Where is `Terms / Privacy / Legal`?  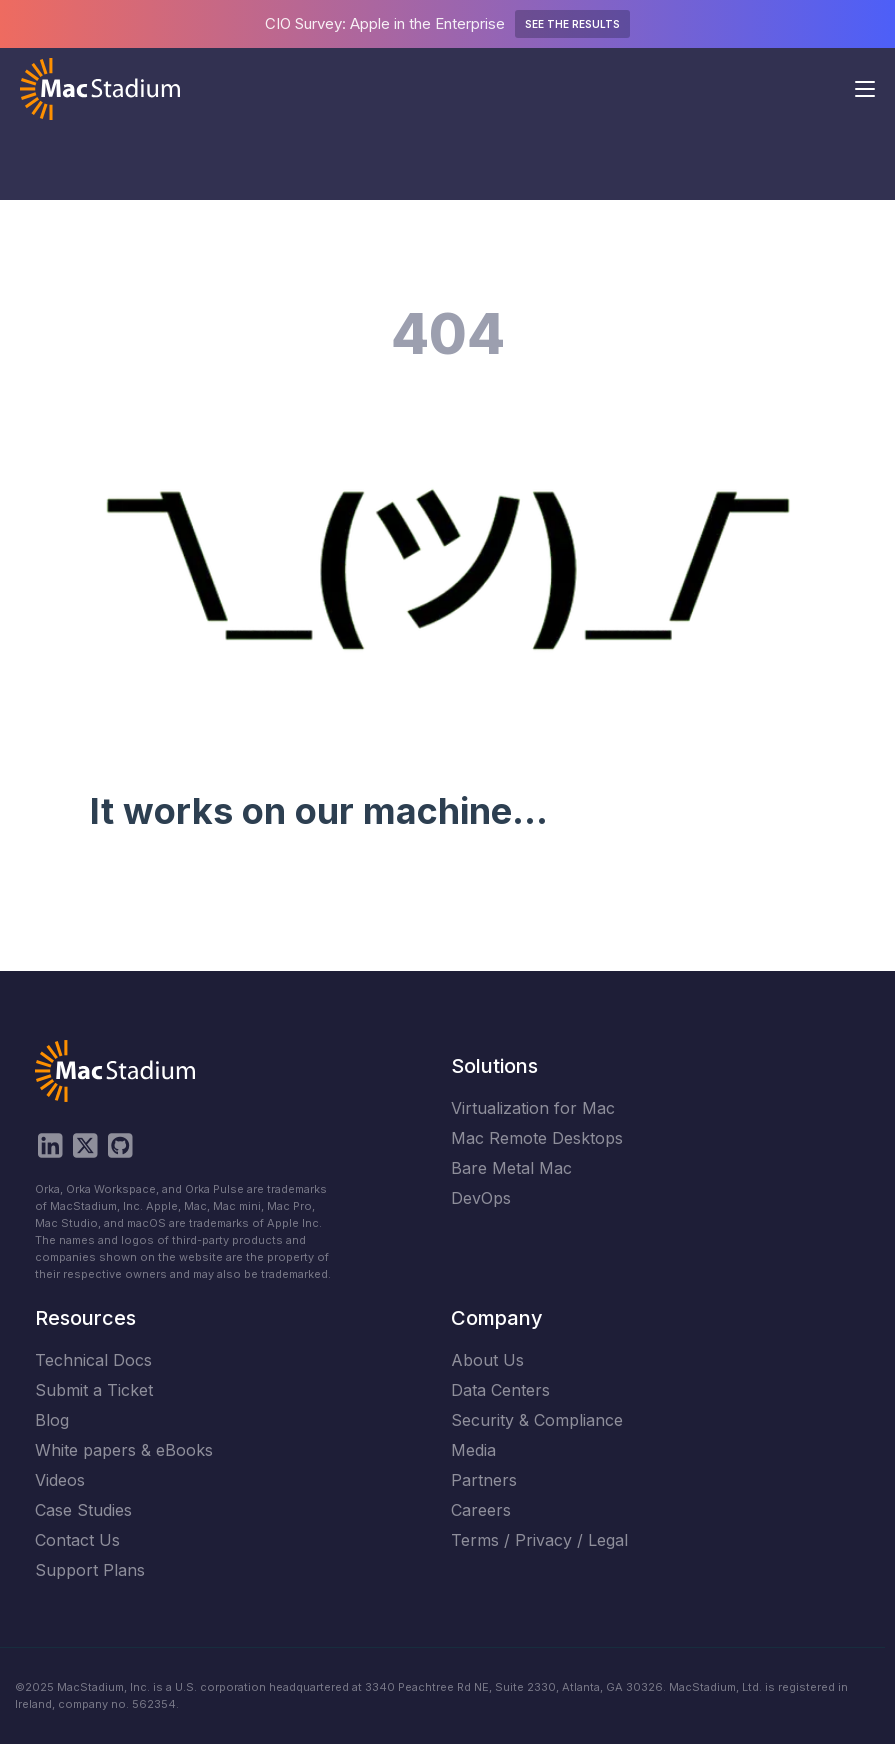
Terms / Privacy / Legal is located at coordinates (539, 1540).